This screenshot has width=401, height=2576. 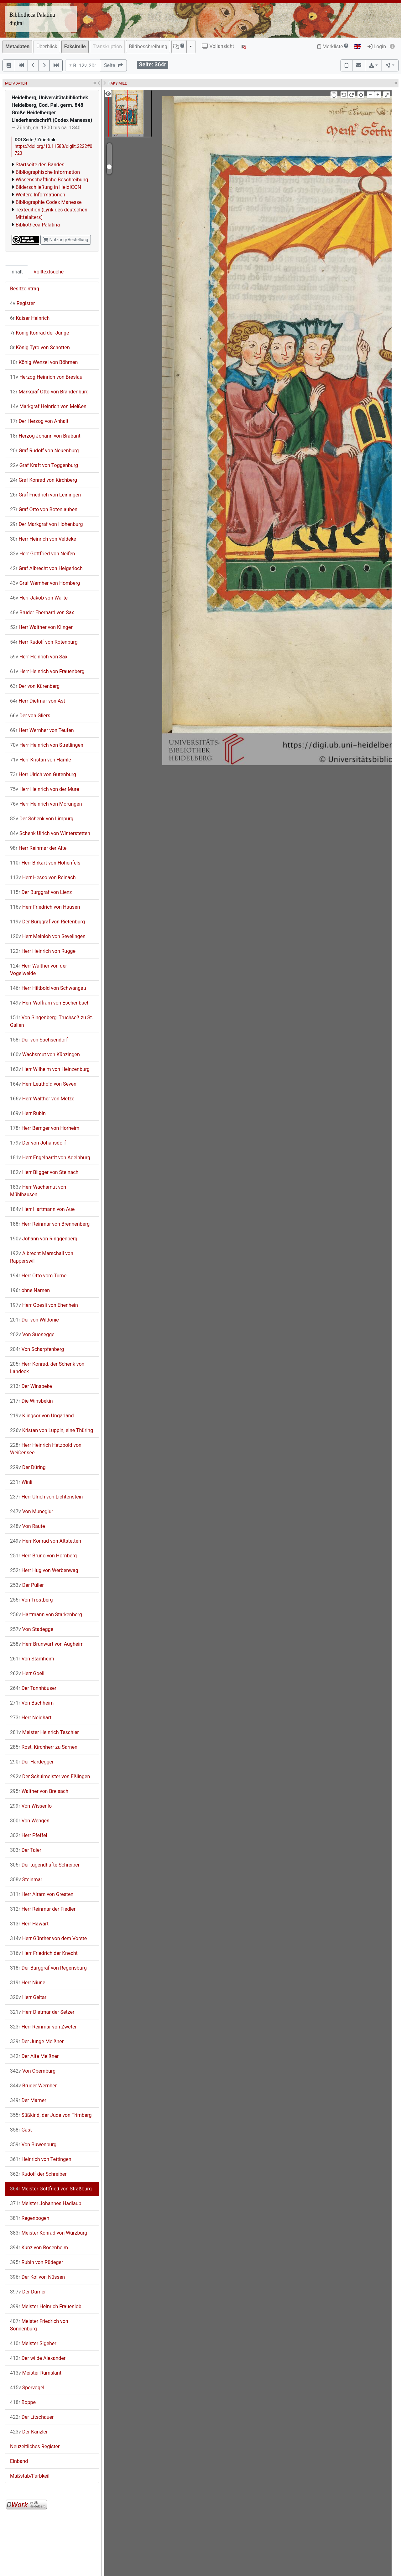 What do you see at coordinates (27, 1983) in the screenshot?
I see `Herr Niune` at bounding box center [27, 1983].